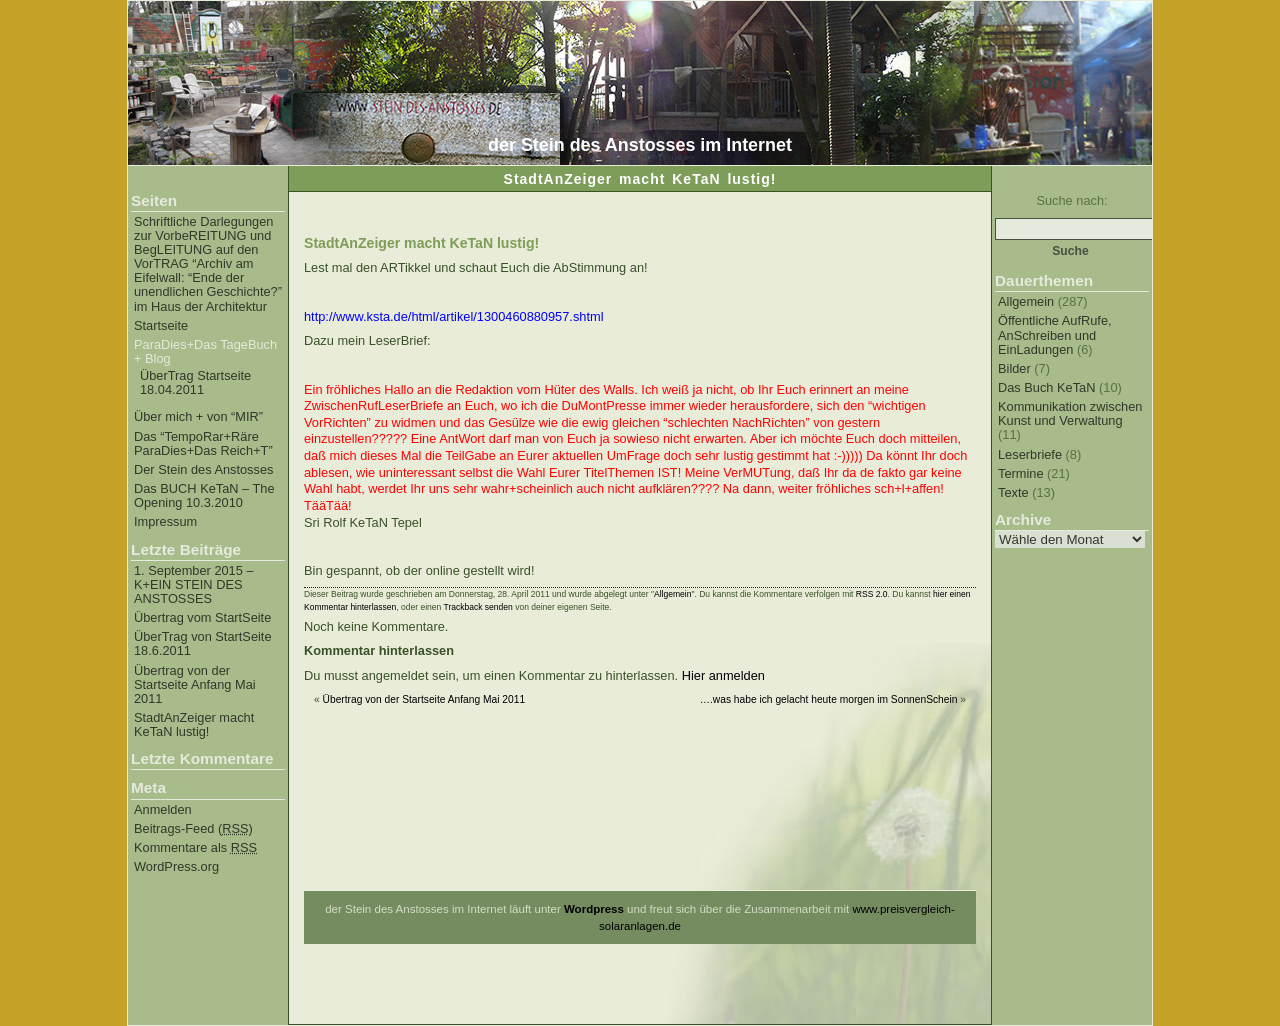 The image size is (1280, 1026). What do you see at coordinates (1013, 492) in the screenshot?
I see `Texte` at bounding box center [1013, 492].